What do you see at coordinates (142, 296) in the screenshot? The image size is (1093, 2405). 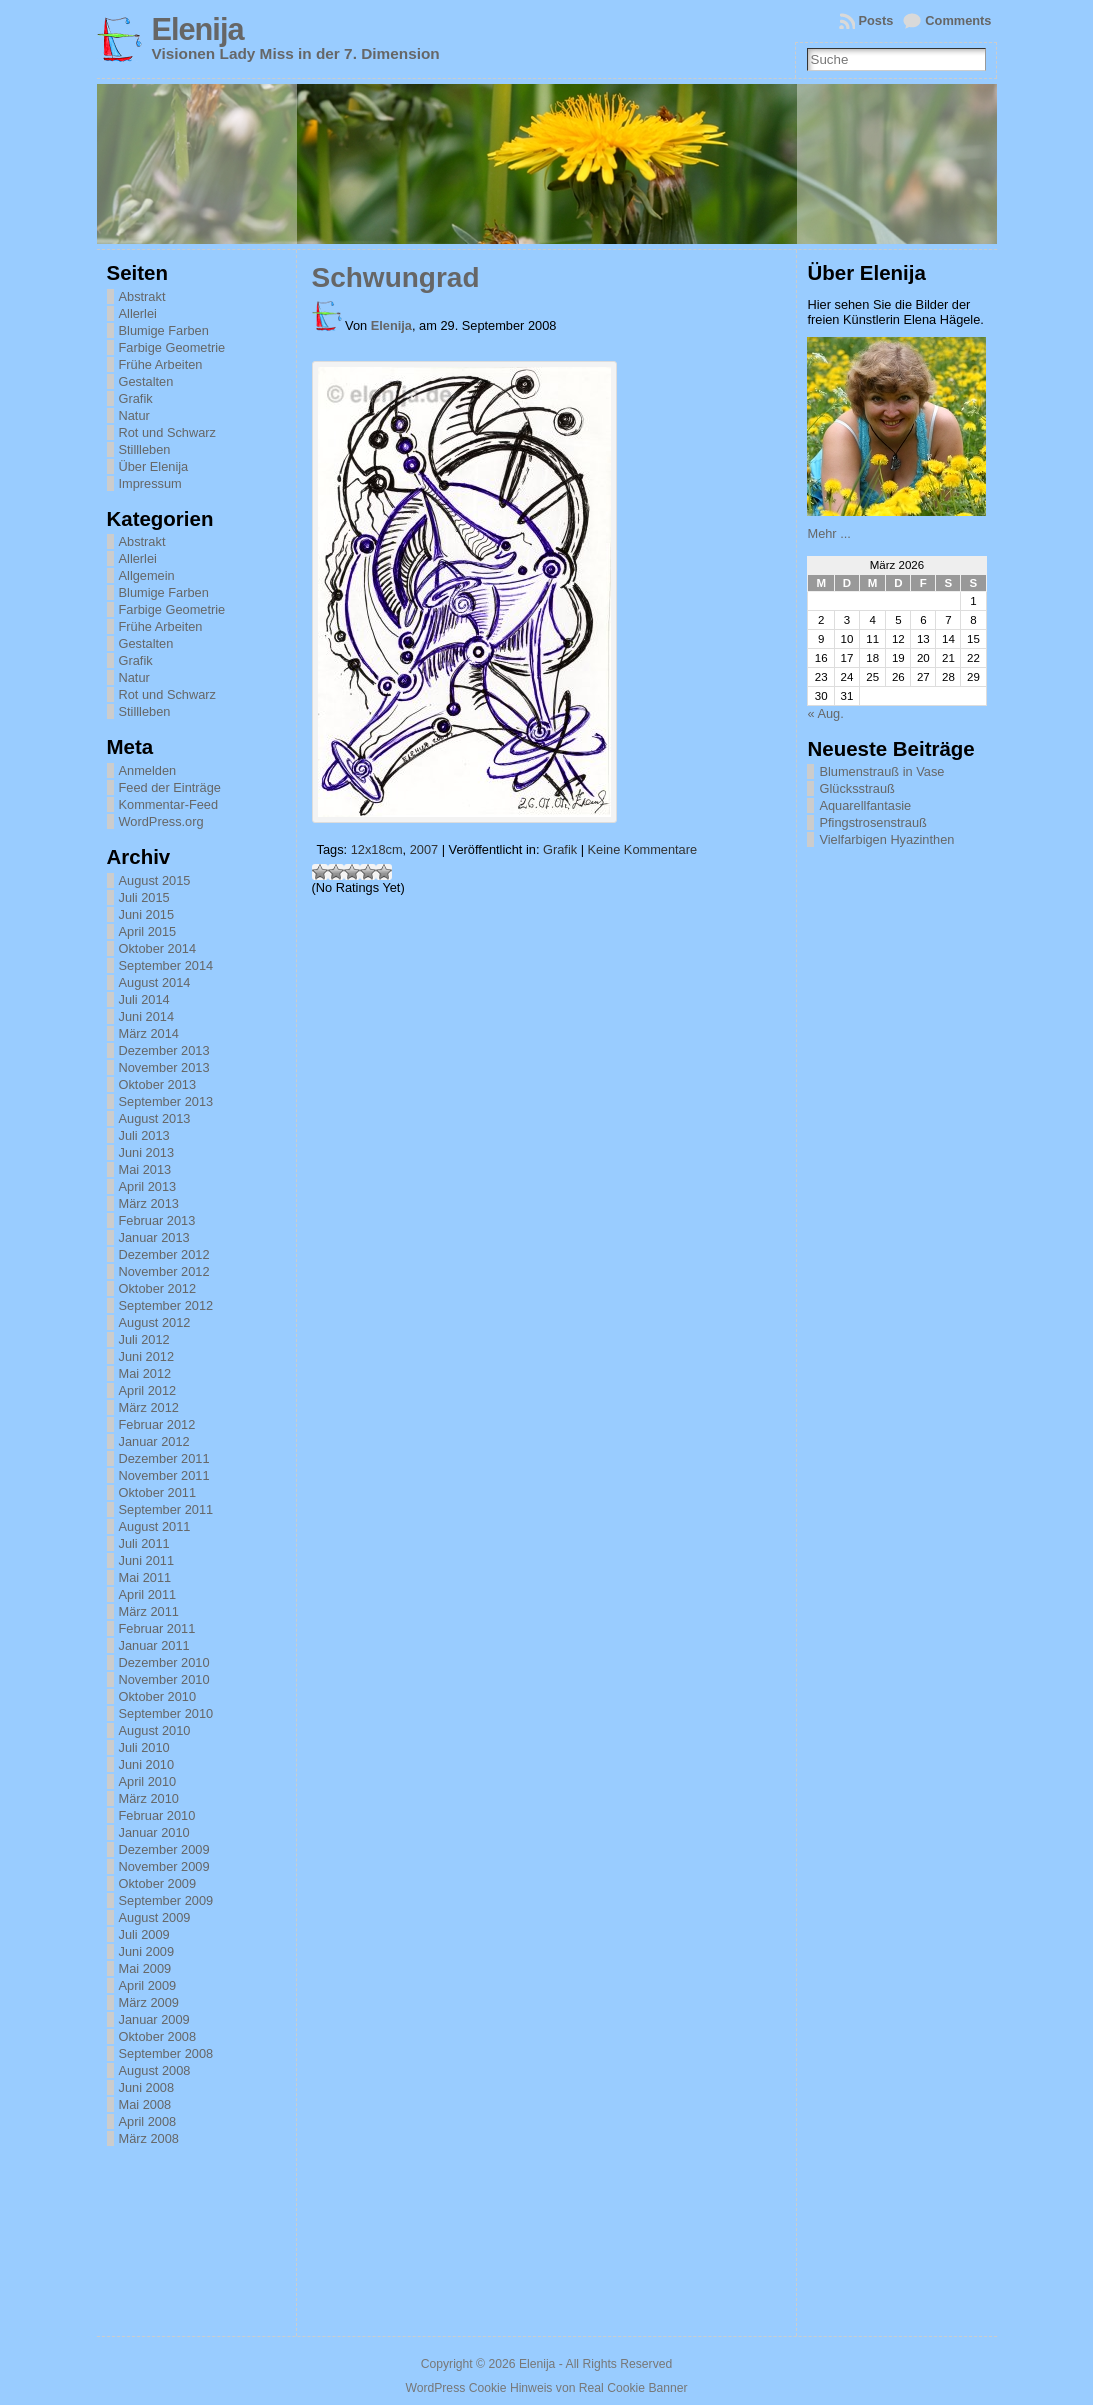 I see `Abstrakt` at bounding box center [142, 296].